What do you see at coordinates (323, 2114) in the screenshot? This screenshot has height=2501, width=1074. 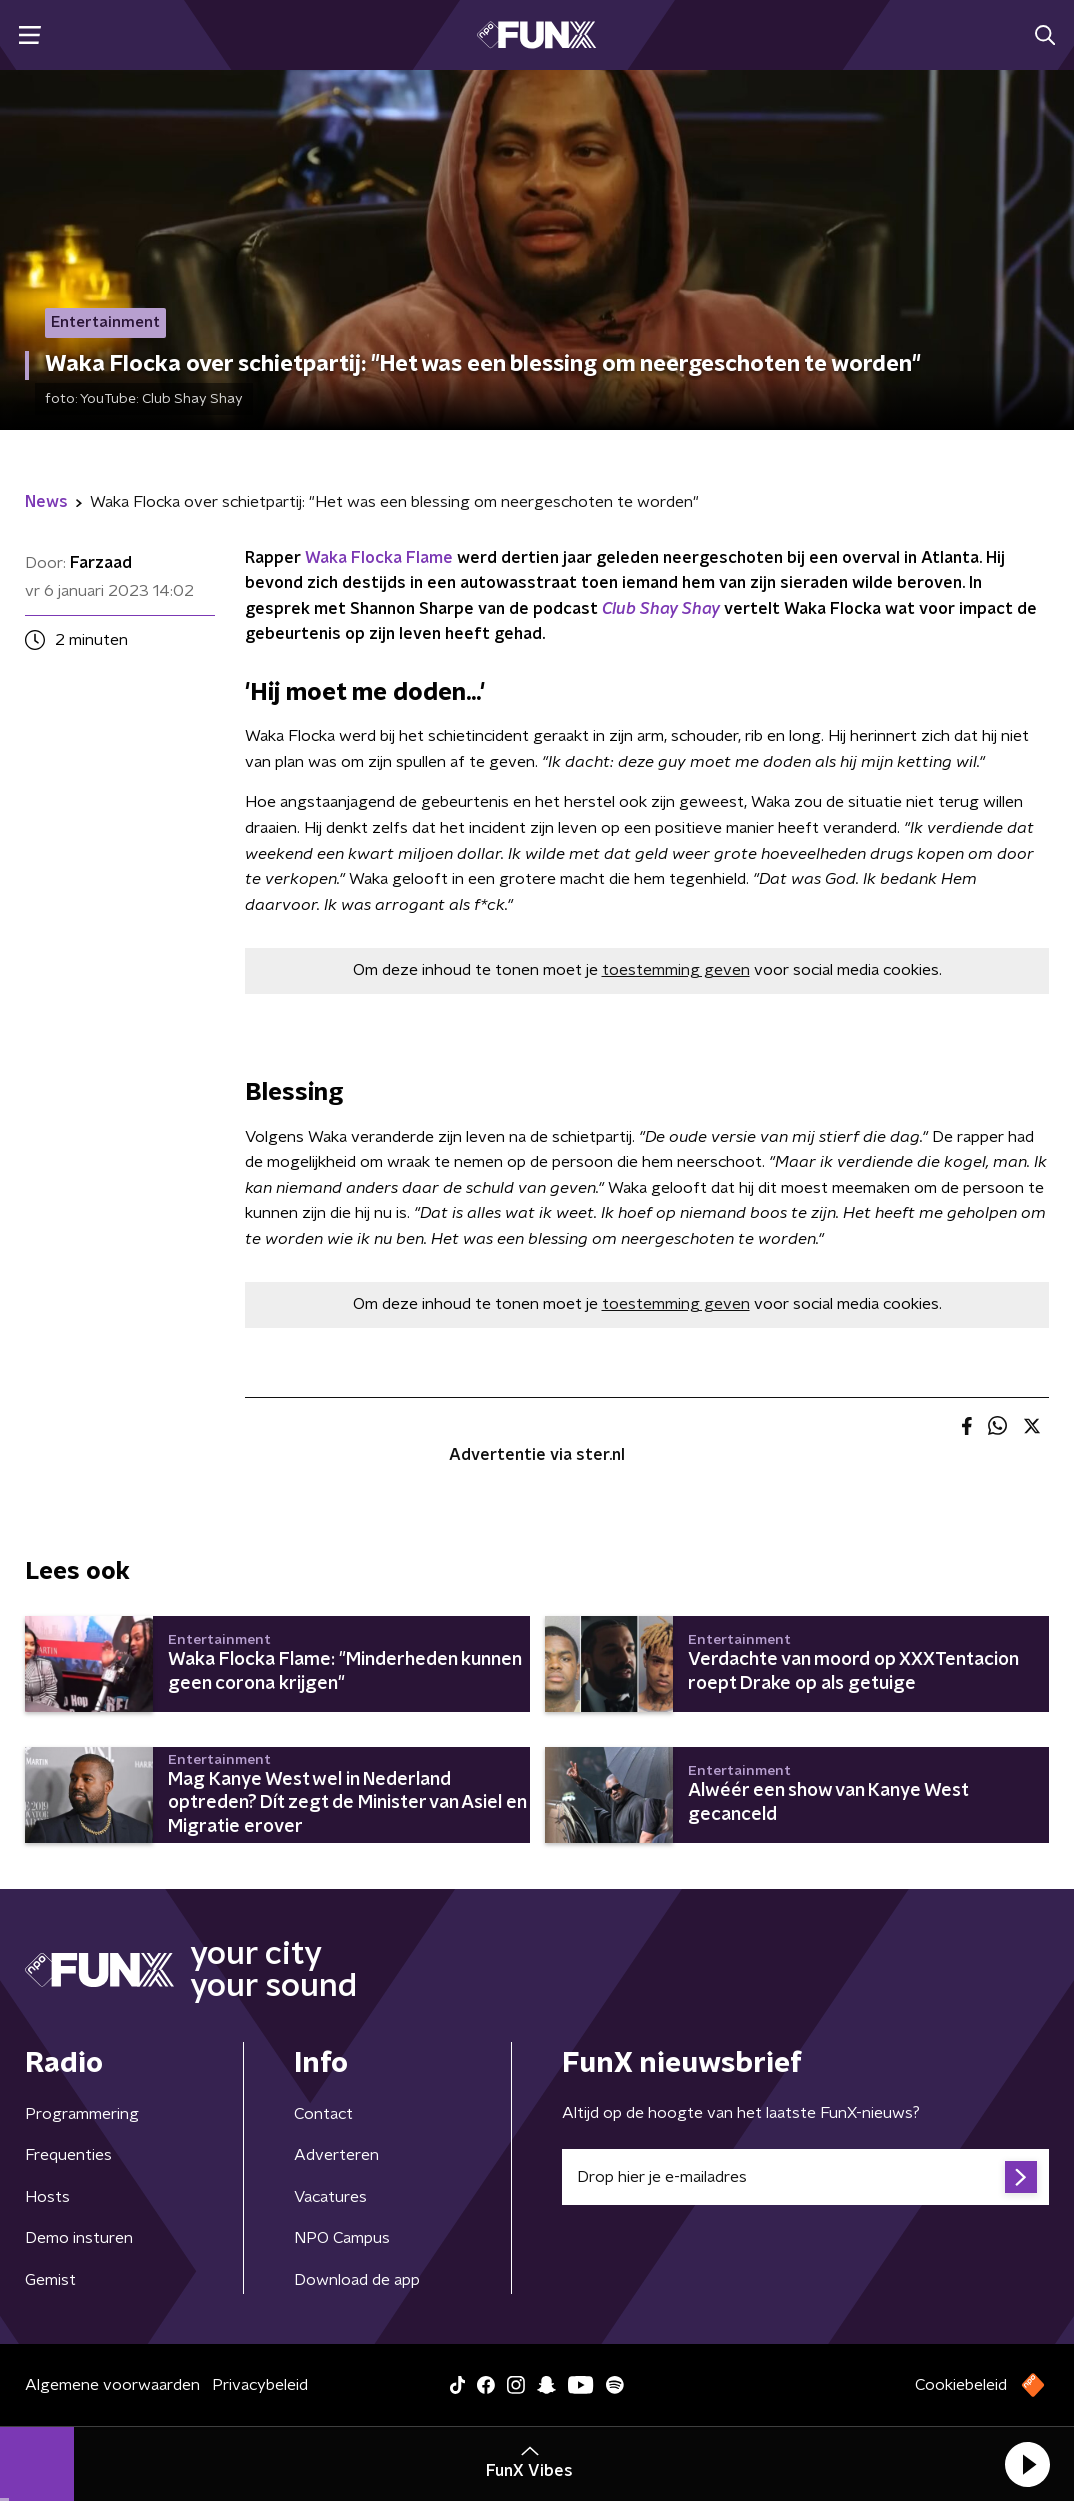 I see `Contact` at bounding box center [323, 2114].